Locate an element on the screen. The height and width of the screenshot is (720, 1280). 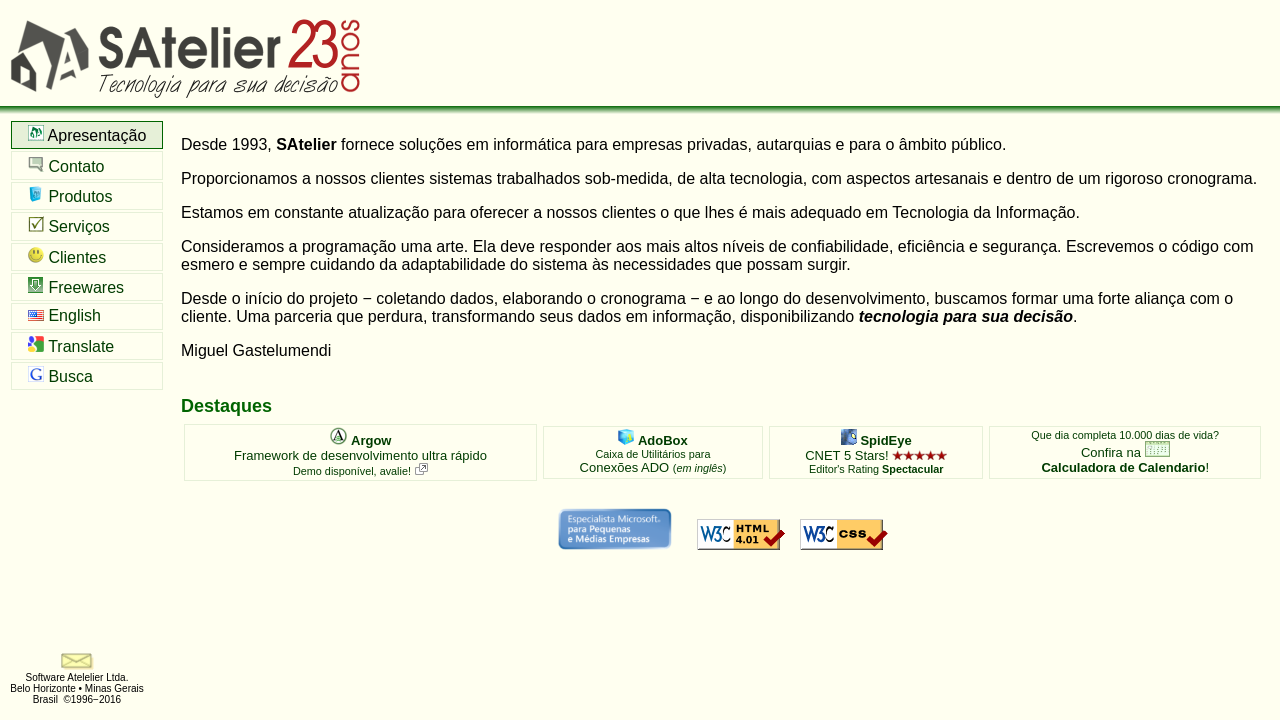
Clientes is located at coordinates (67, 256).